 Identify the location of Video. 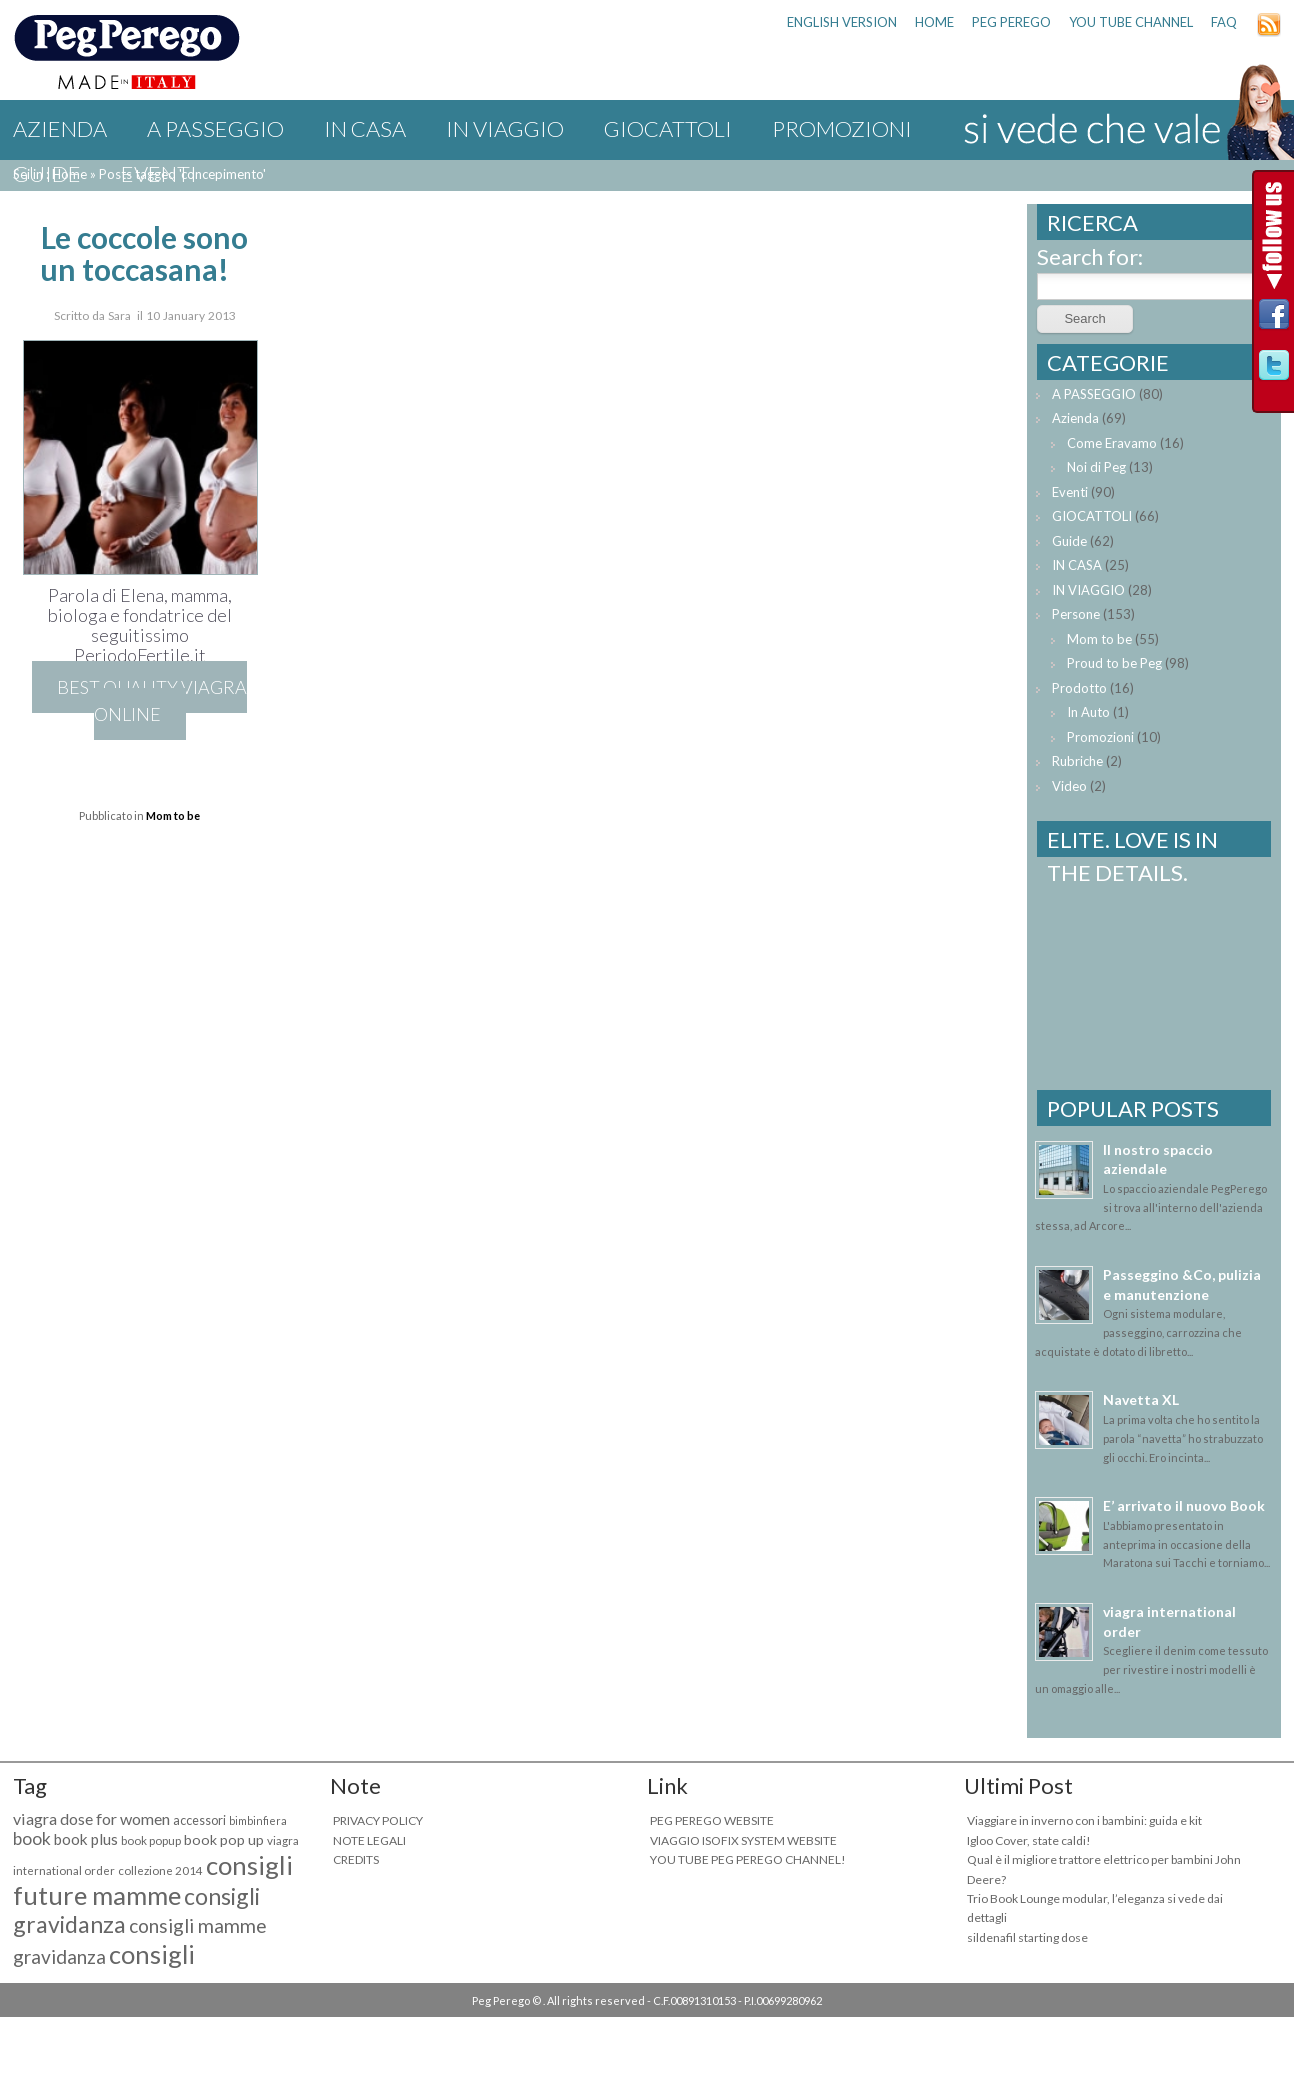
(1069, 786).